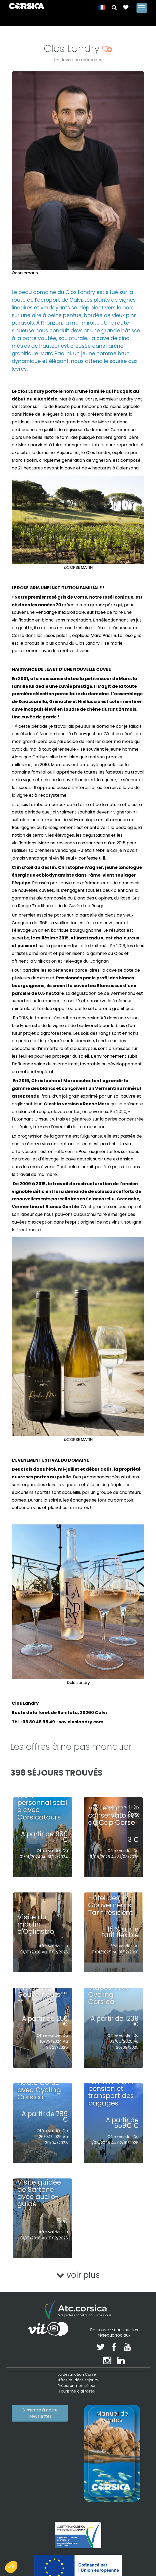  What do you see at coordinates (77, 2380) in the screenshot?
I see `Offres et idées séjours` at bounding box center [77, 2380].